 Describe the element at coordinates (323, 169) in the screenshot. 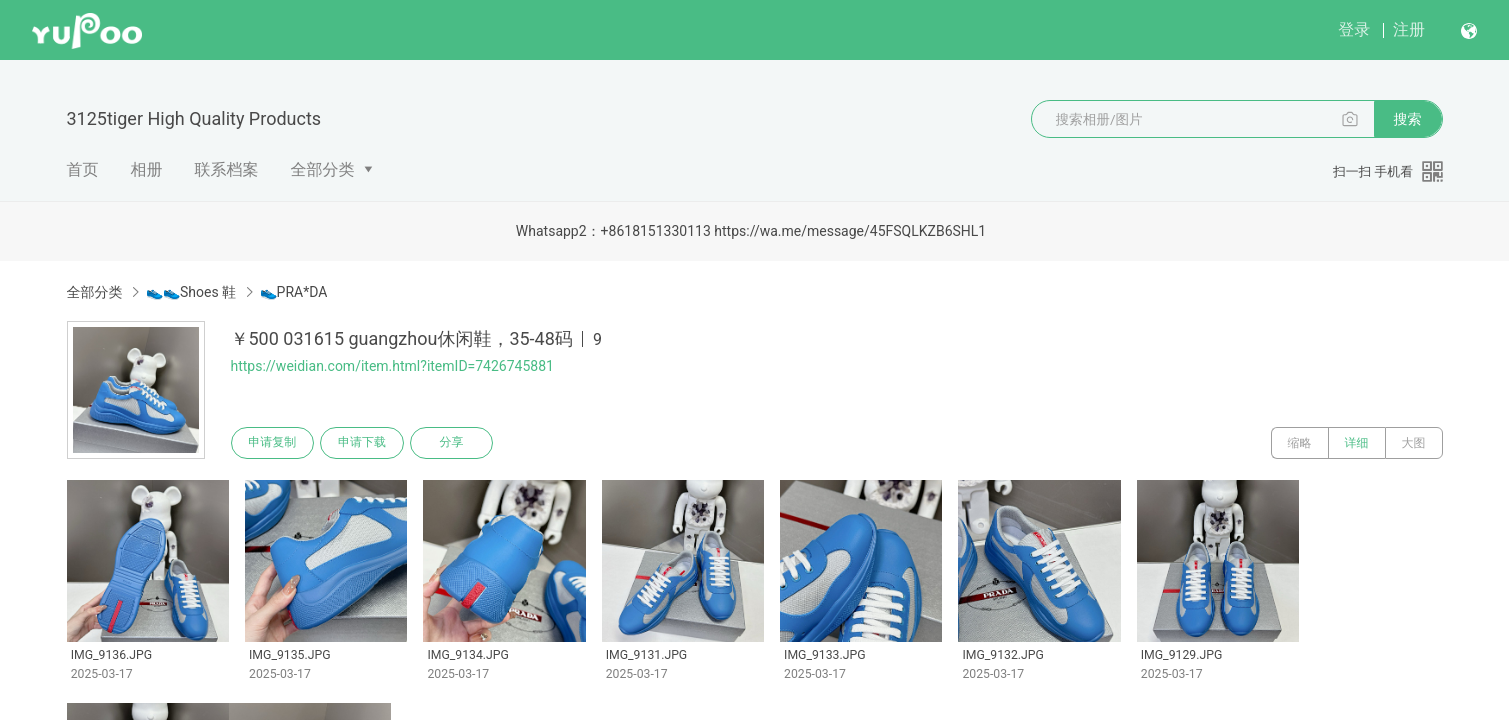

I see `全部分类` at that location.